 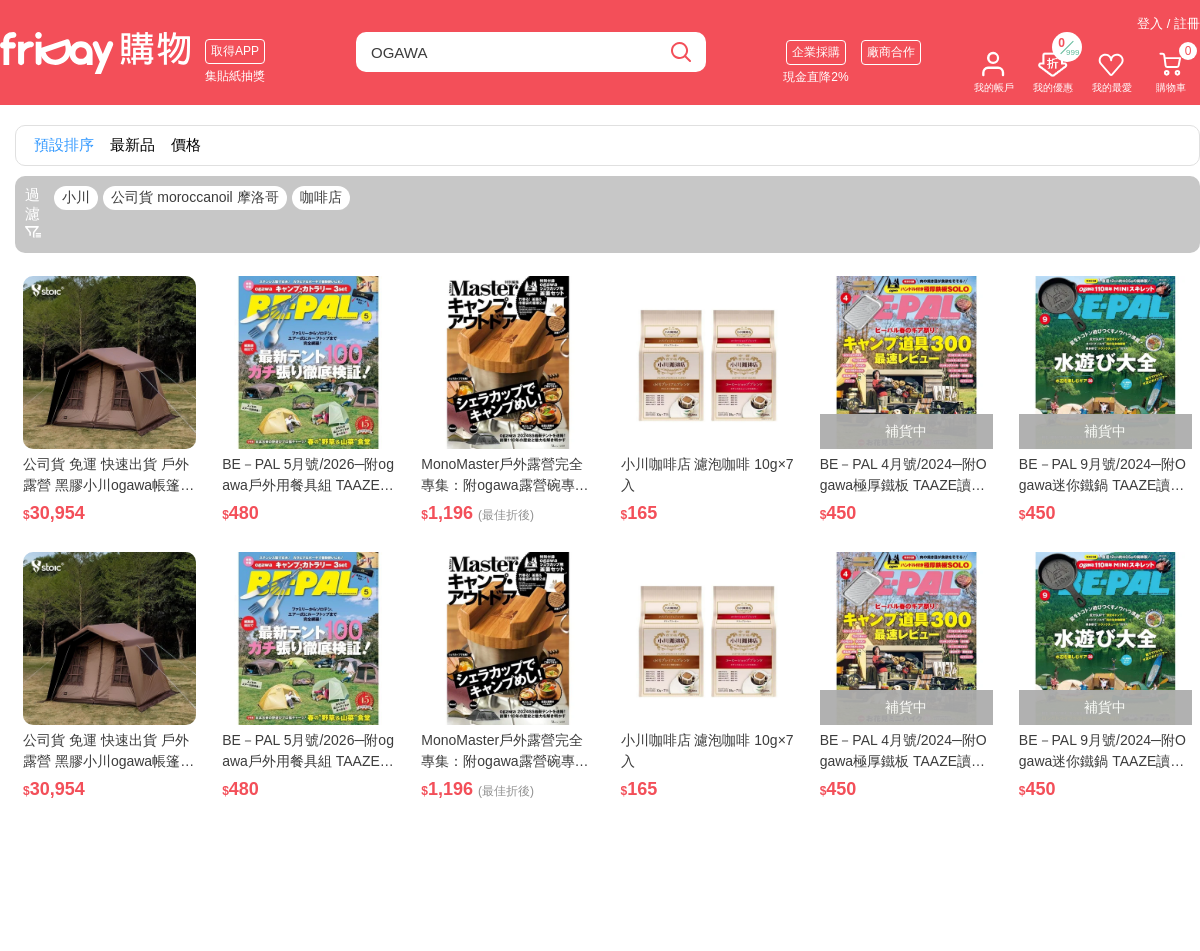 What do you see at coordinates (891, 52) in the screenshot?
I see `廠商合作` at bounding box center [891, 52].